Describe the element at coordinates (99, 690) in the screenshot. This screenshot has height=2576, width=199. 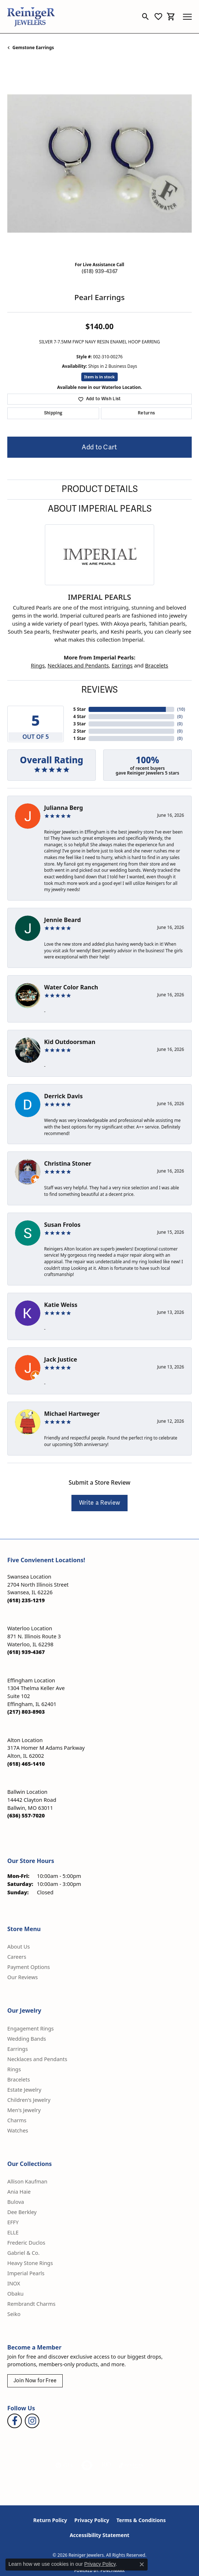
I see `Reviews` at that location.